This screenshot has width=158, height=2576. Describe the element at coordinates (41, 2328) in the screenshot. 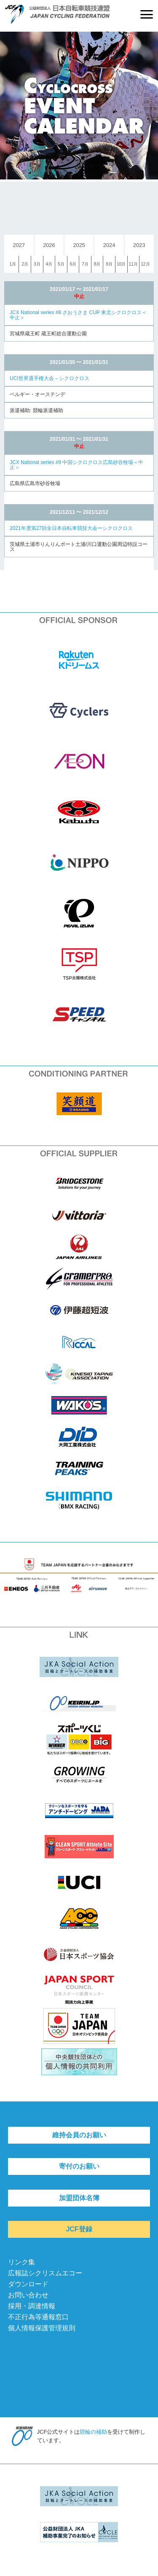

I see `個人情報保護管理規則` at that location.